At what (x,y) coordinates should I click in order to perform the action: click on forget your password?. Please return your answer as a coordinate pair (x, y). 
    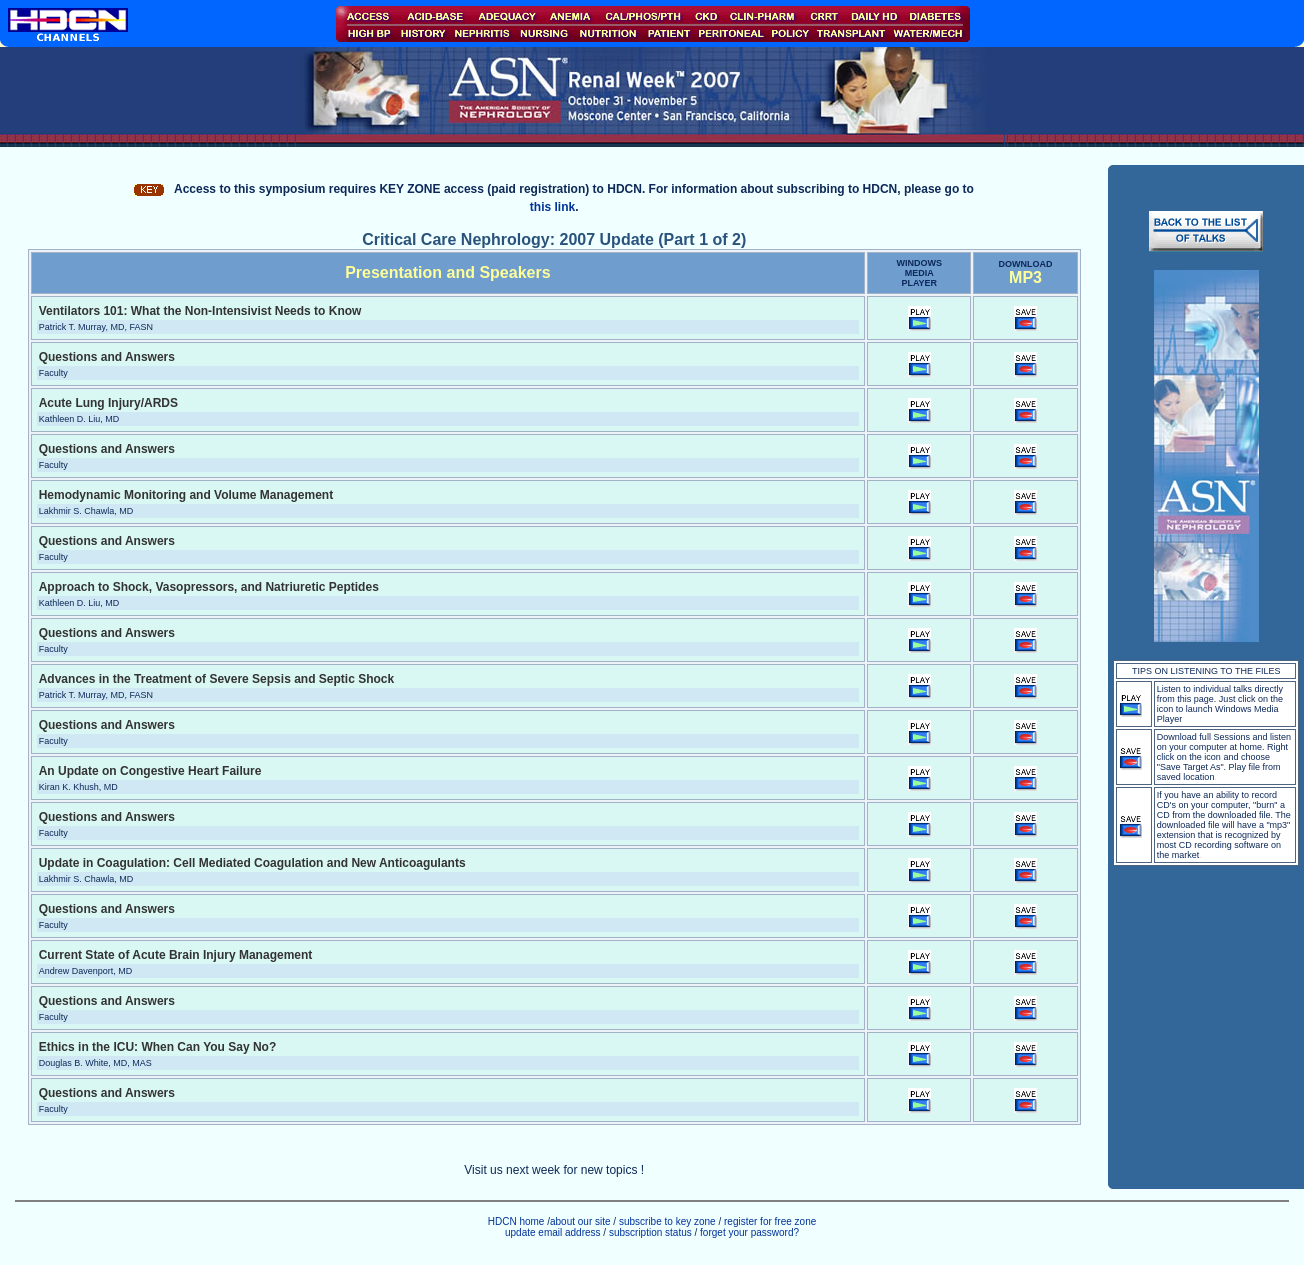
    Looking at the image, I should click on (749, 1232).